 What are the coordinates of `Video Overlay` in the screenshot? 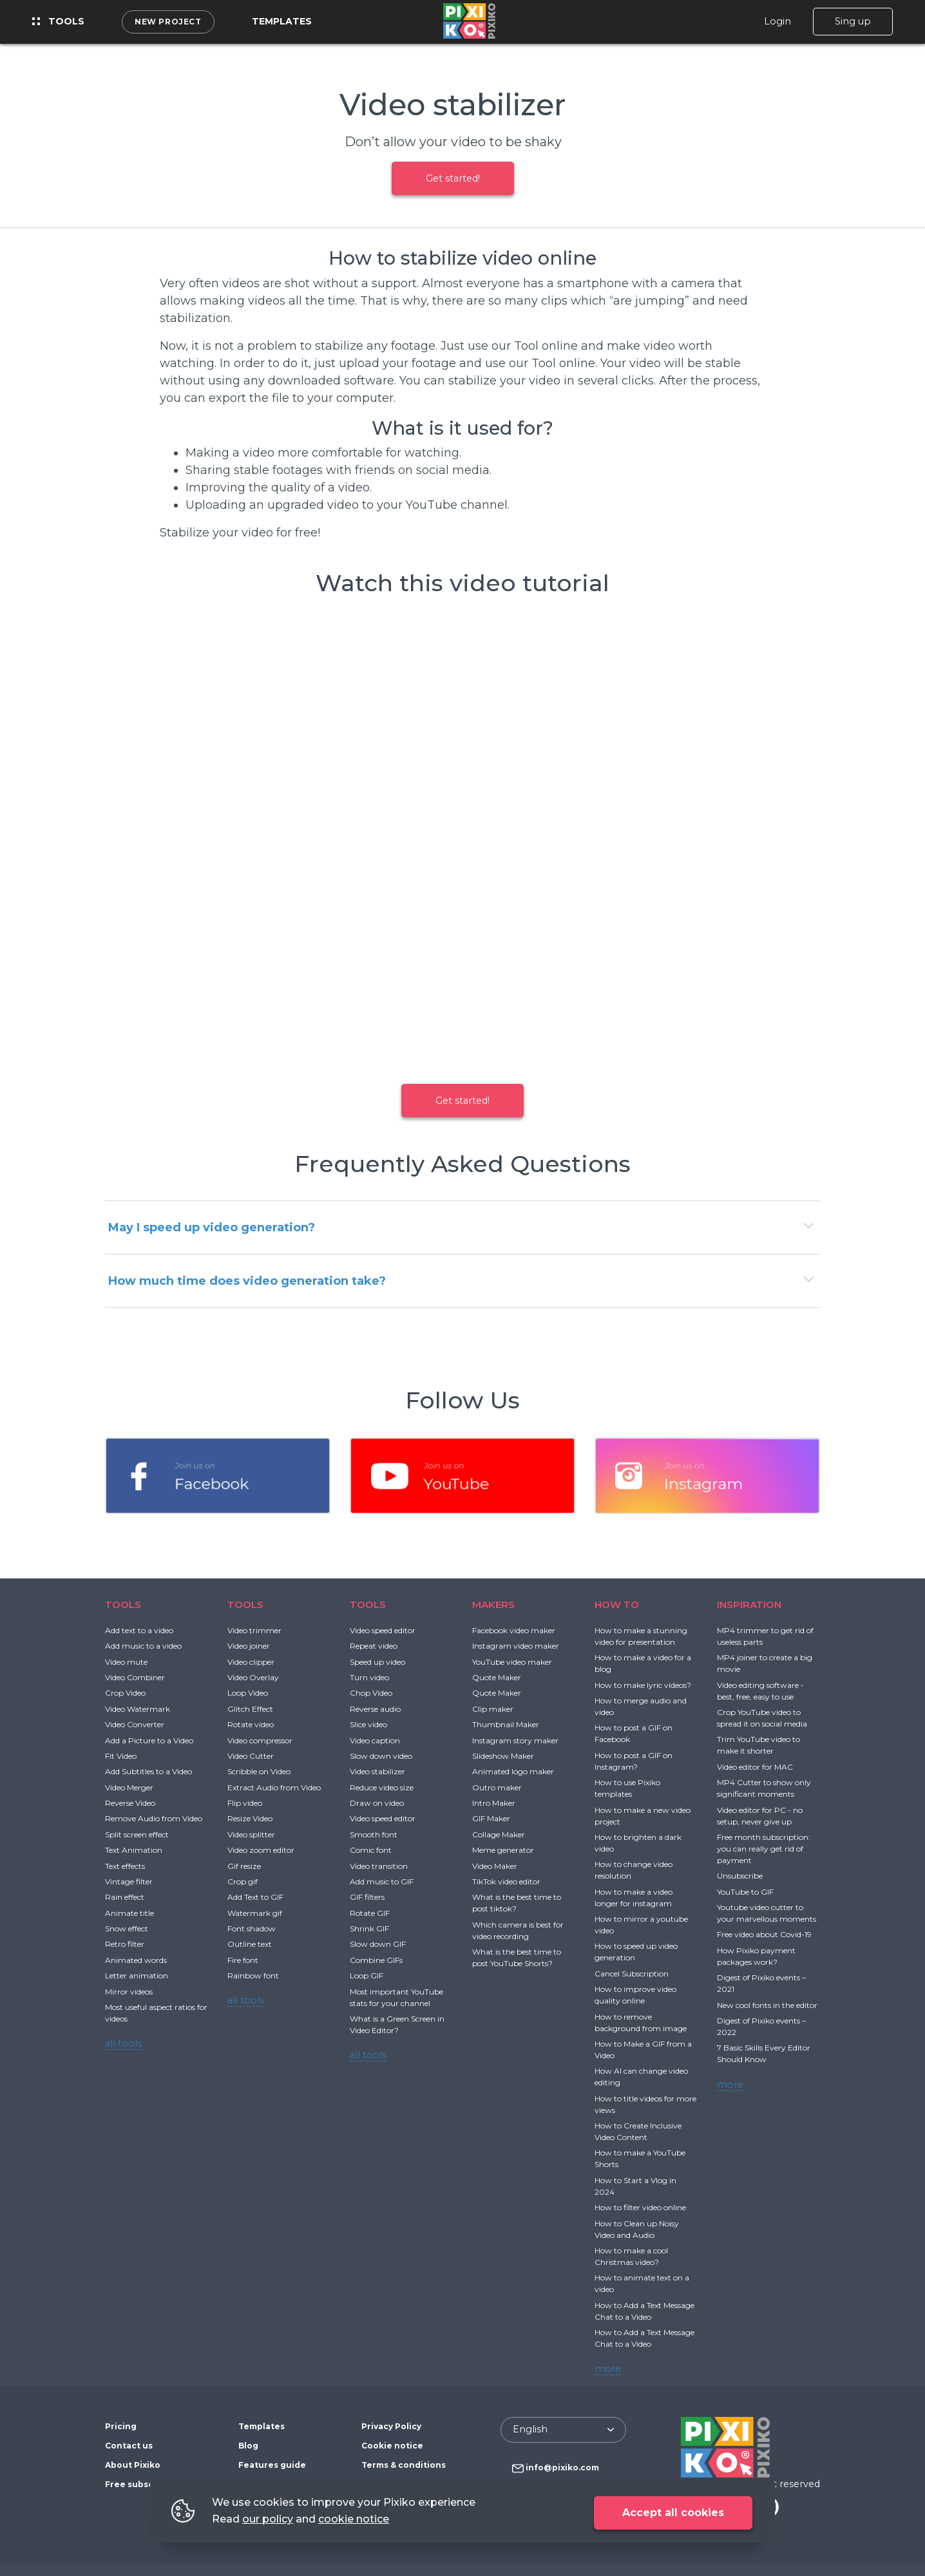 It's located at (253, 1677).